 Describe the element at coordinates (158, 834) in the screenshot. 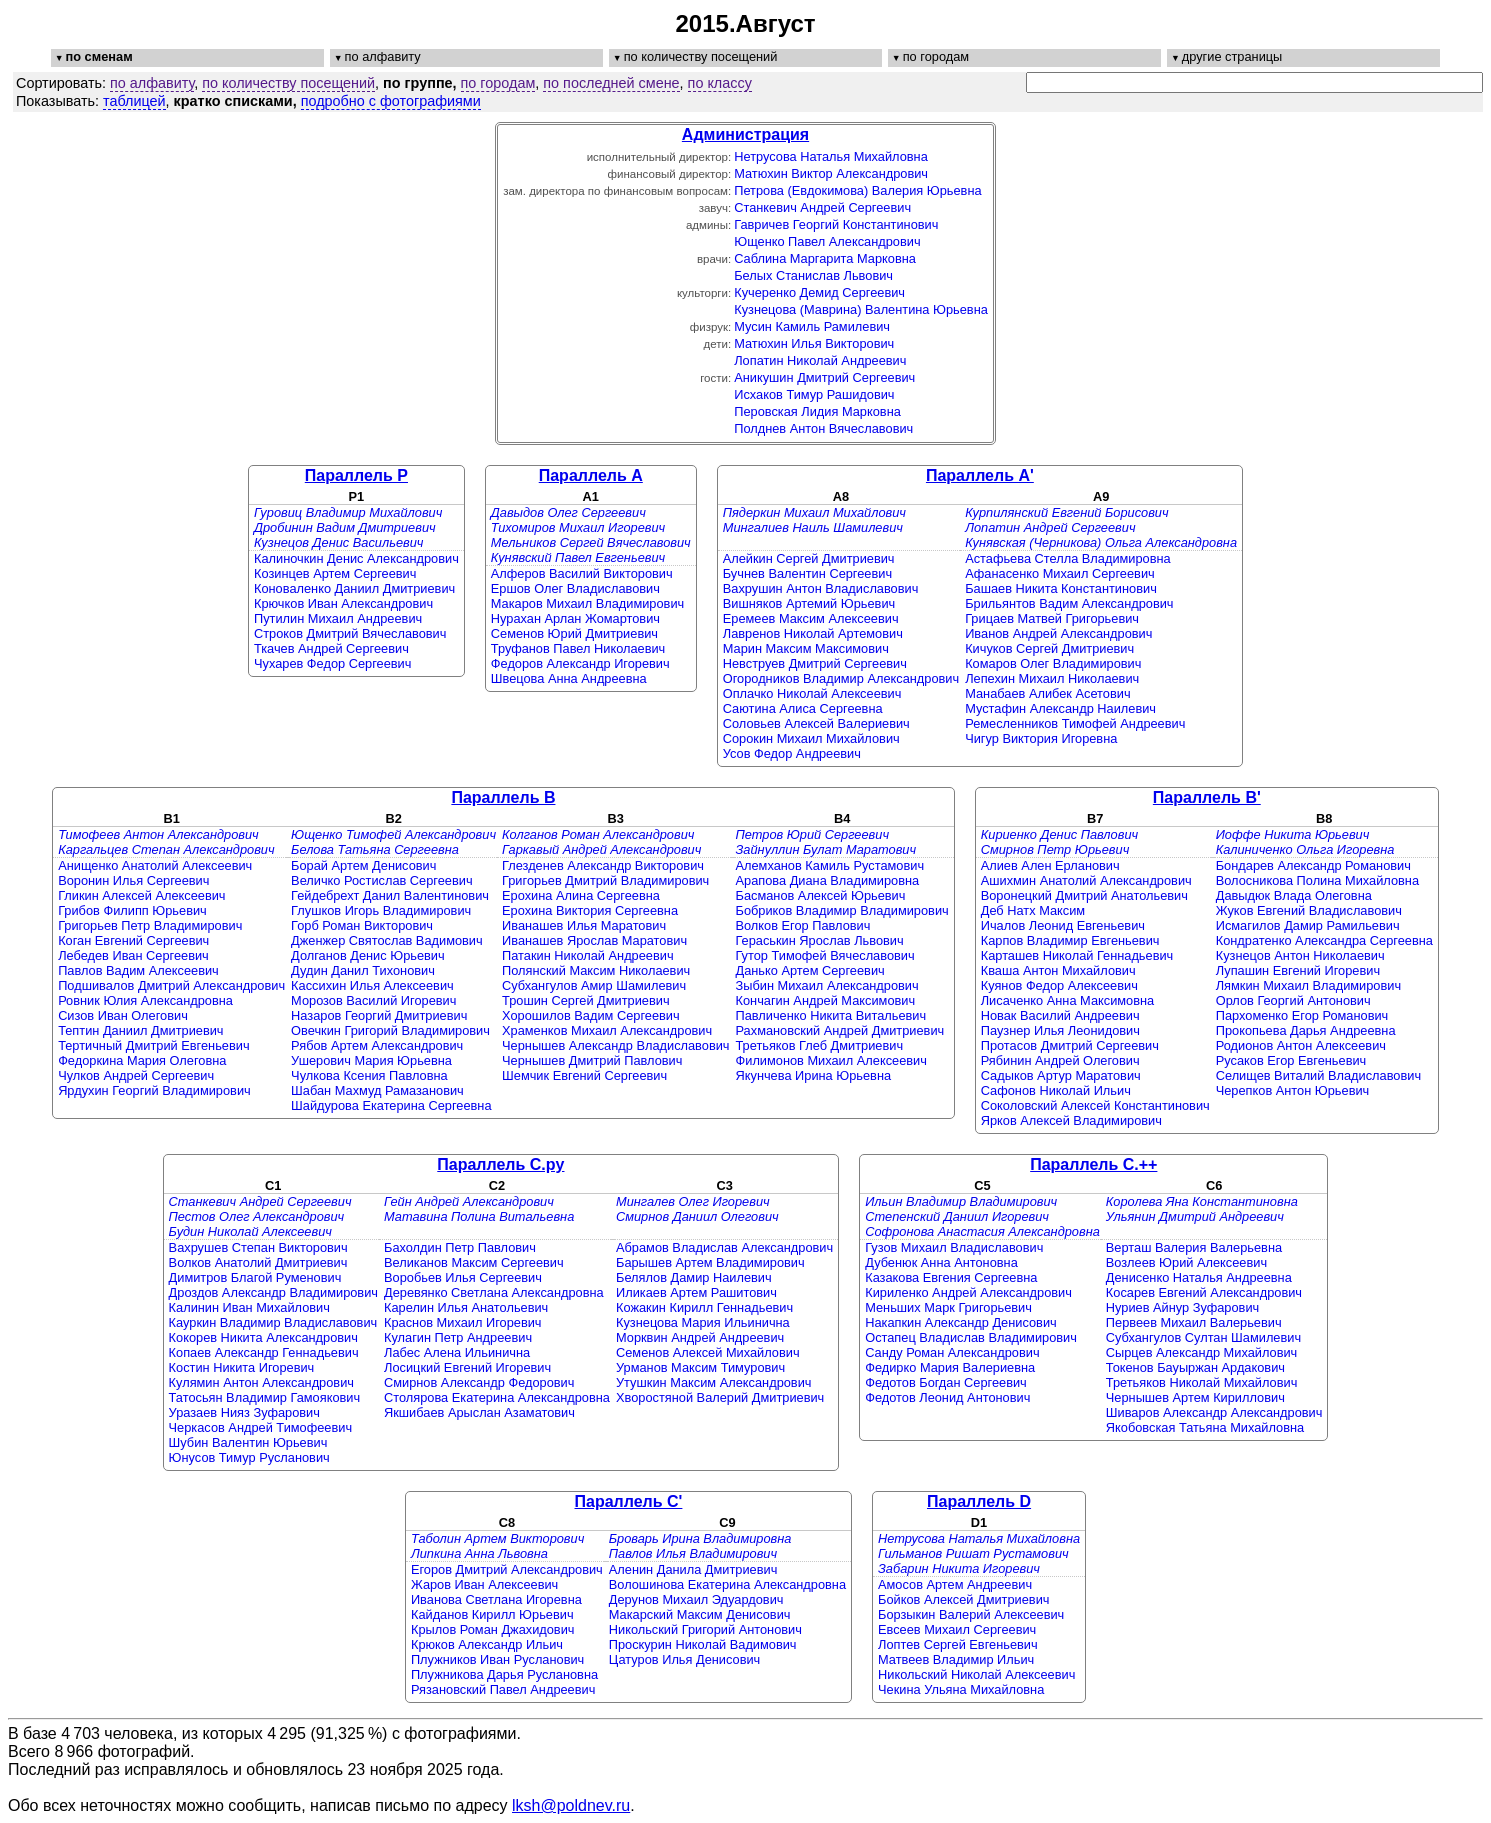

I see `Тимофеев Антон Александрович` at that location.